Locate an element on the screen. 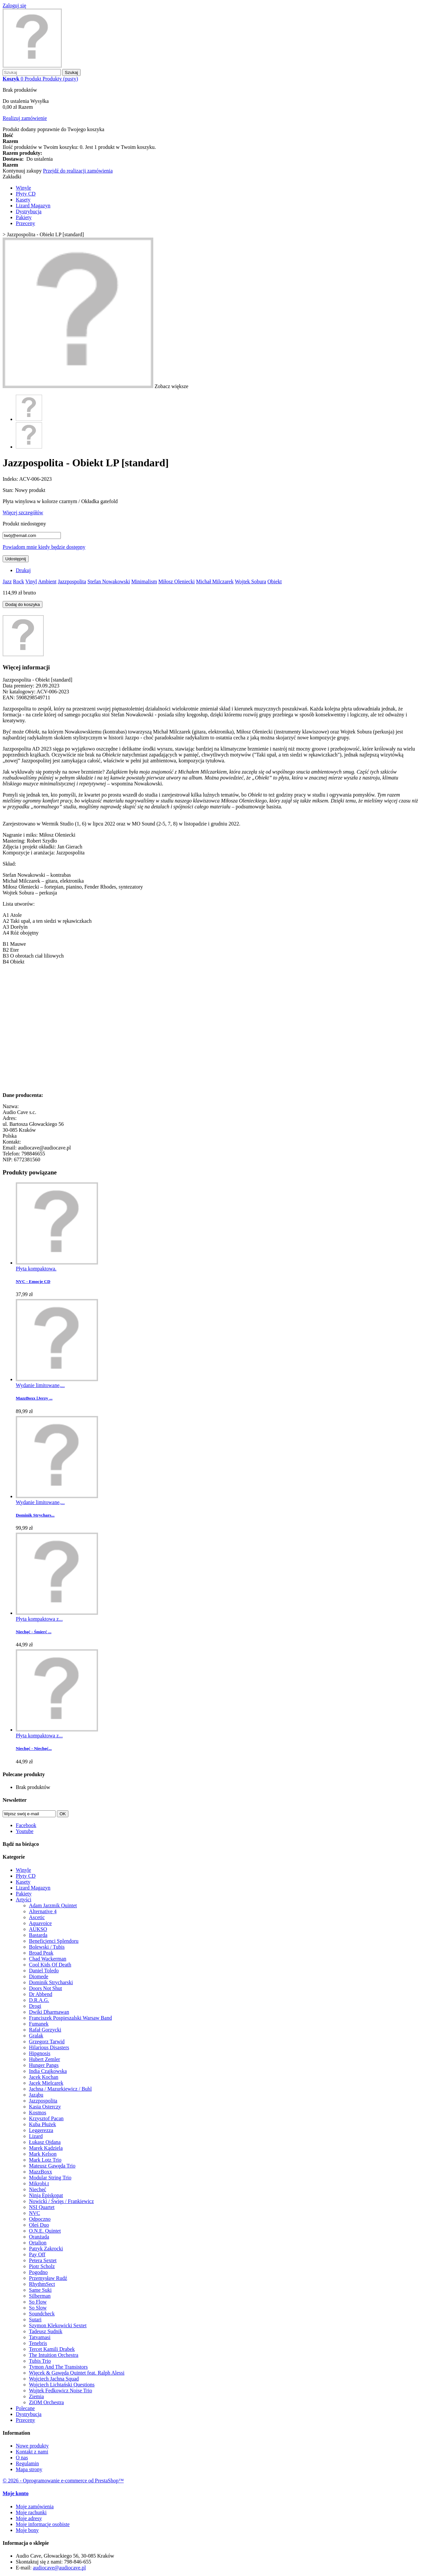 This screenshot has width=421, height=2576. Jacek Kochan is located at coordinates (43, 2077).